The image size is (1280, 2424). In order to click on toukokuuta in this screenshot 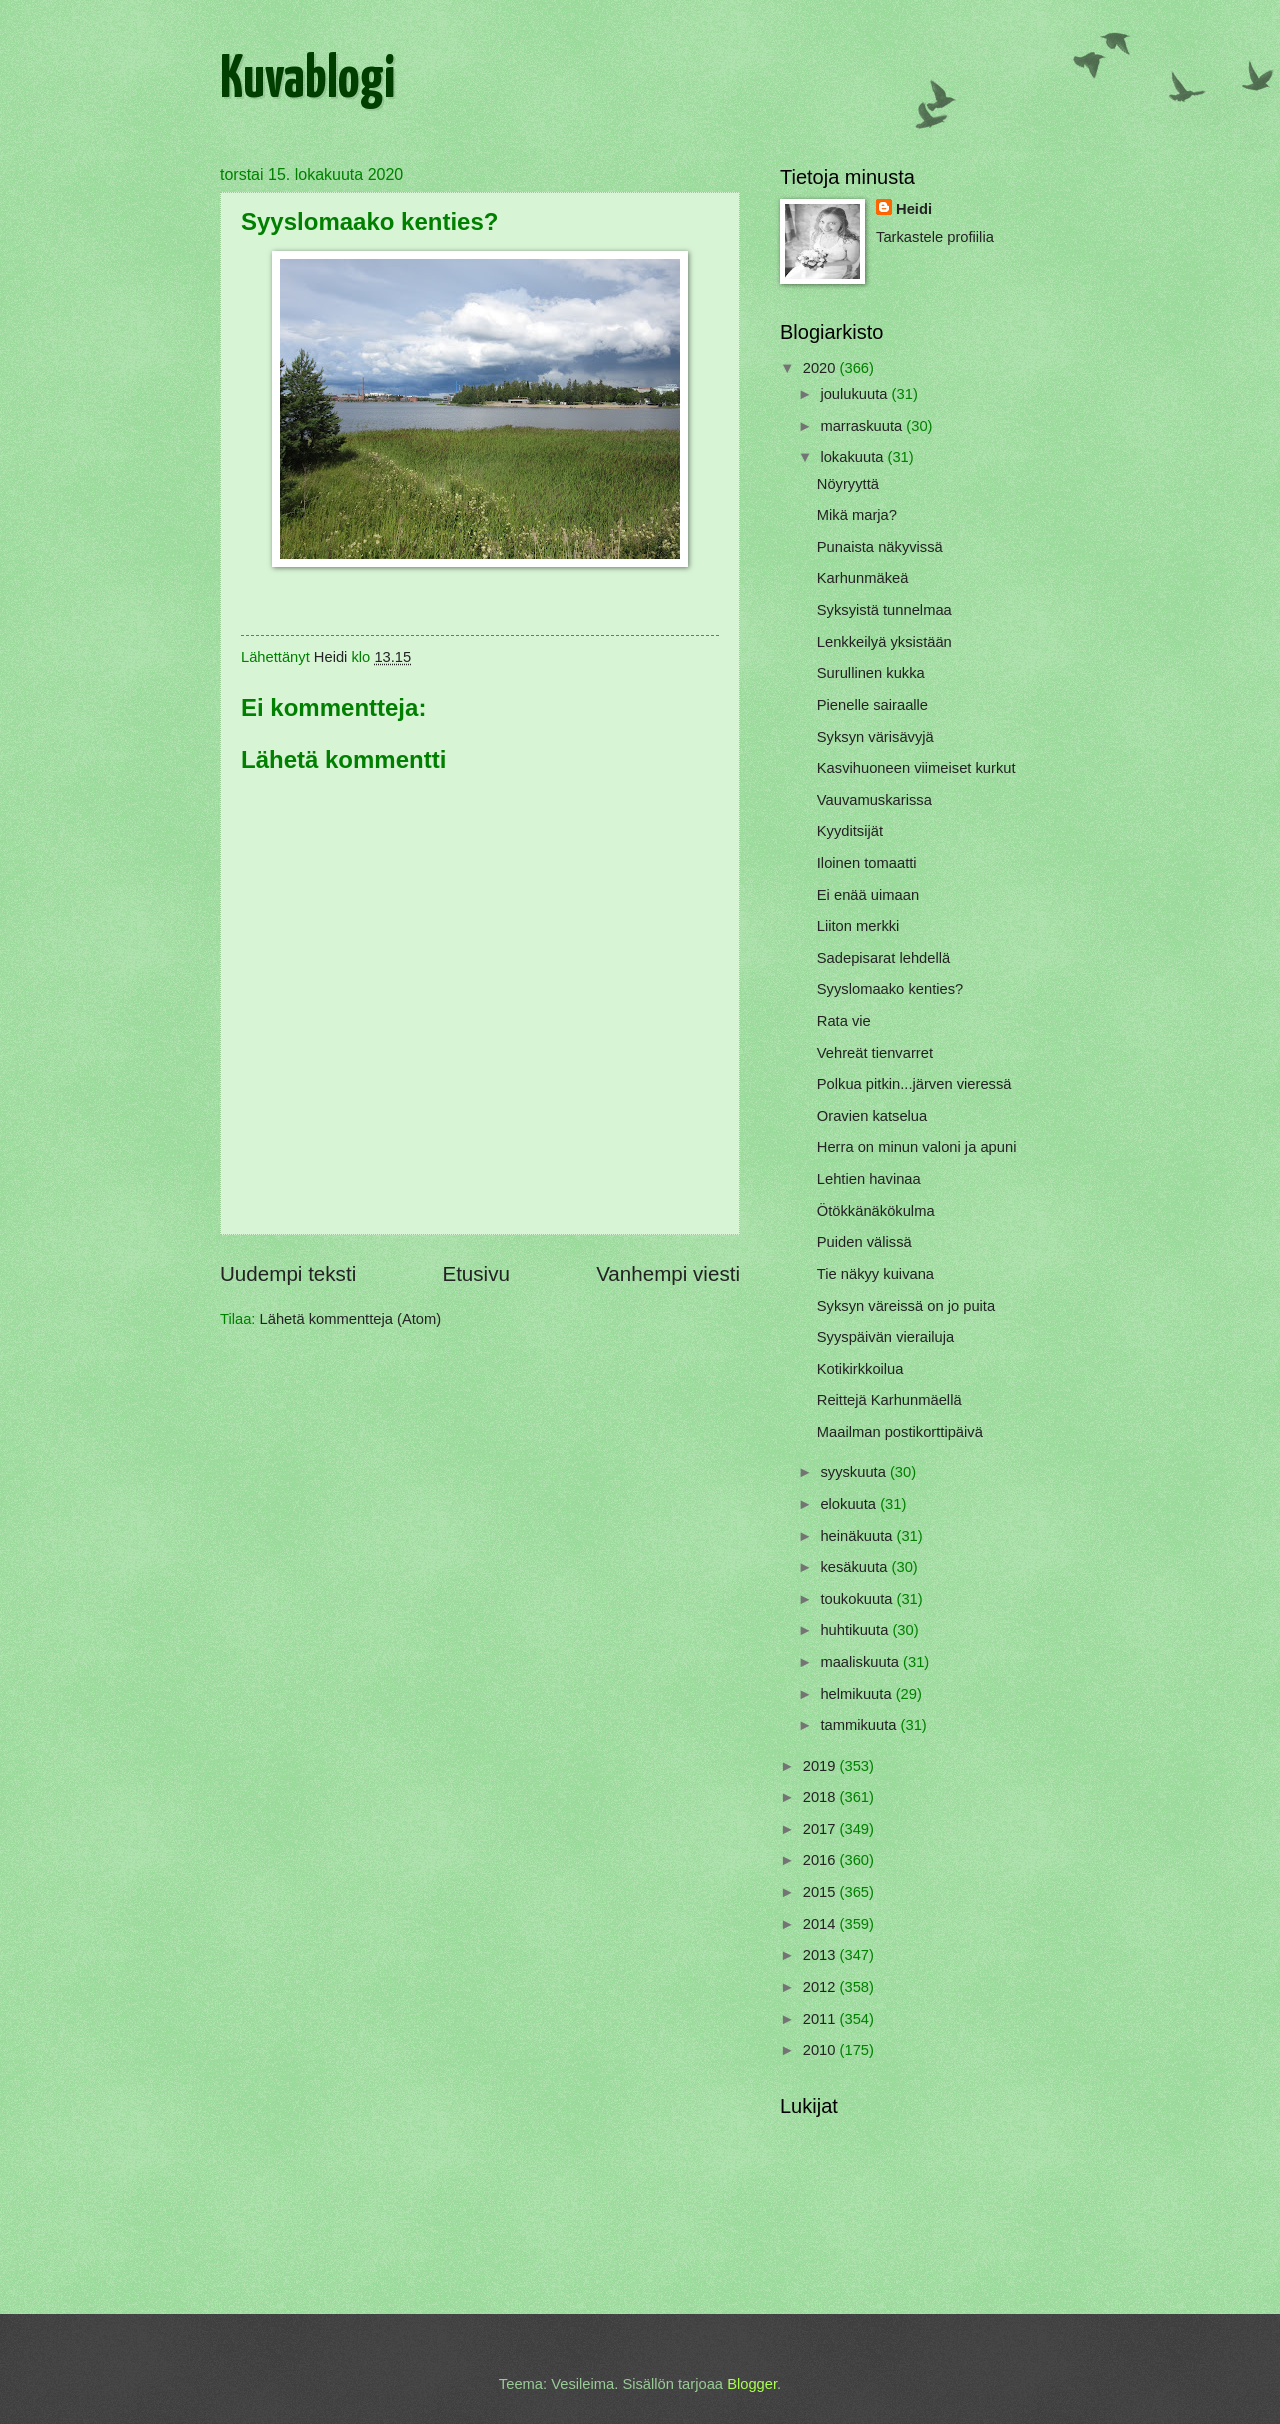, I will do `click(858, 1599)`.